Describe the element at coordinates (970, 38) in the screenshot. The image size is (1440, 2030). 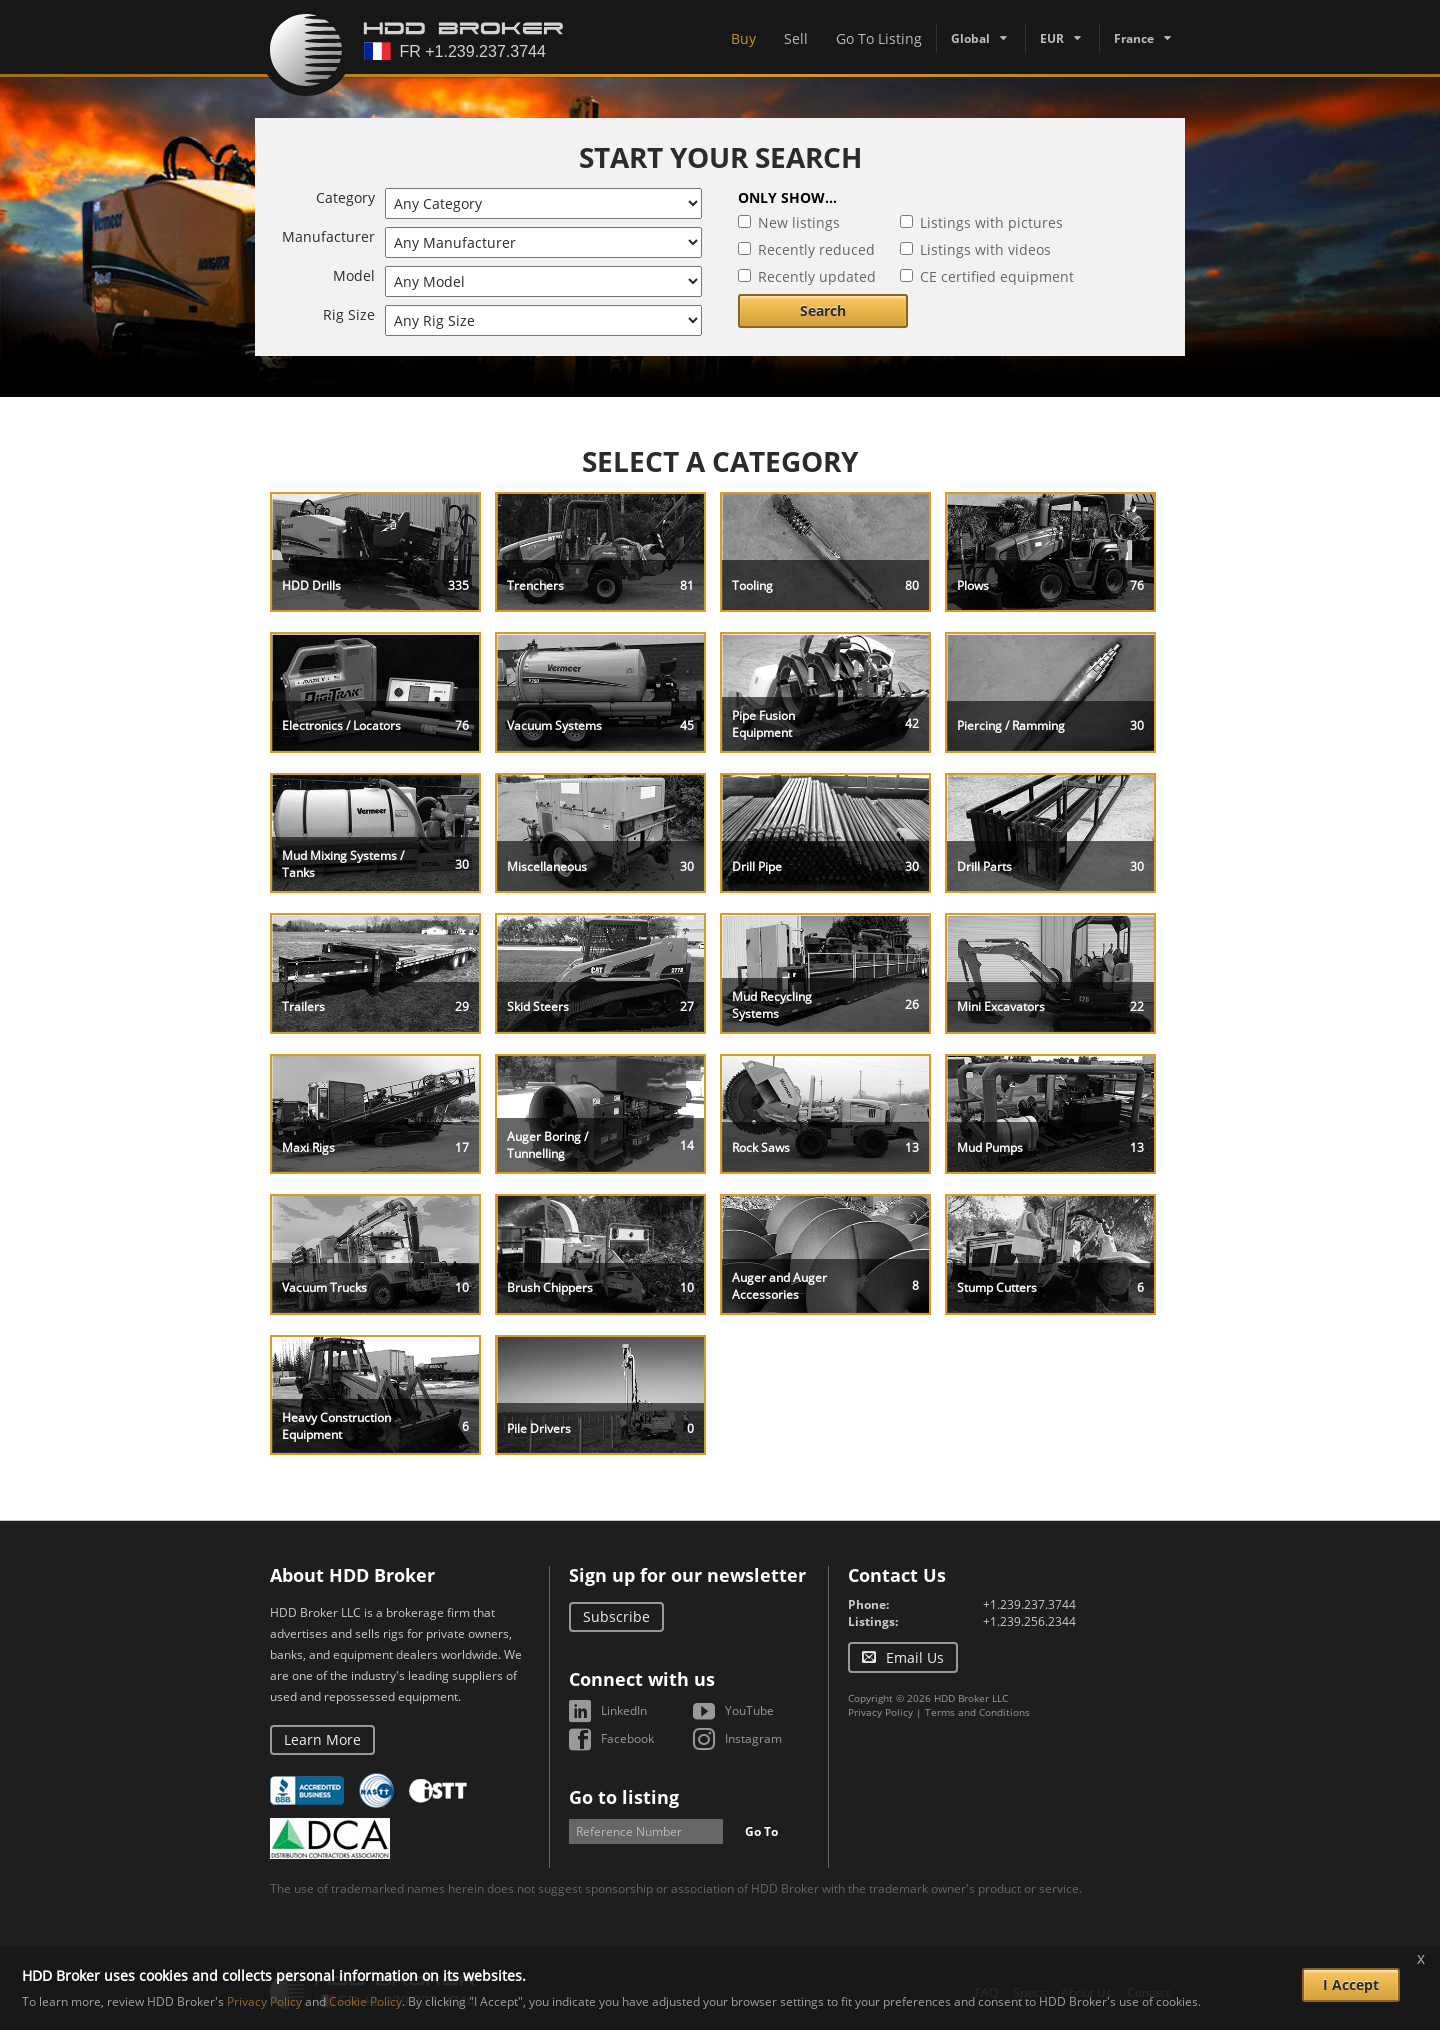
I see `Global` at that location.